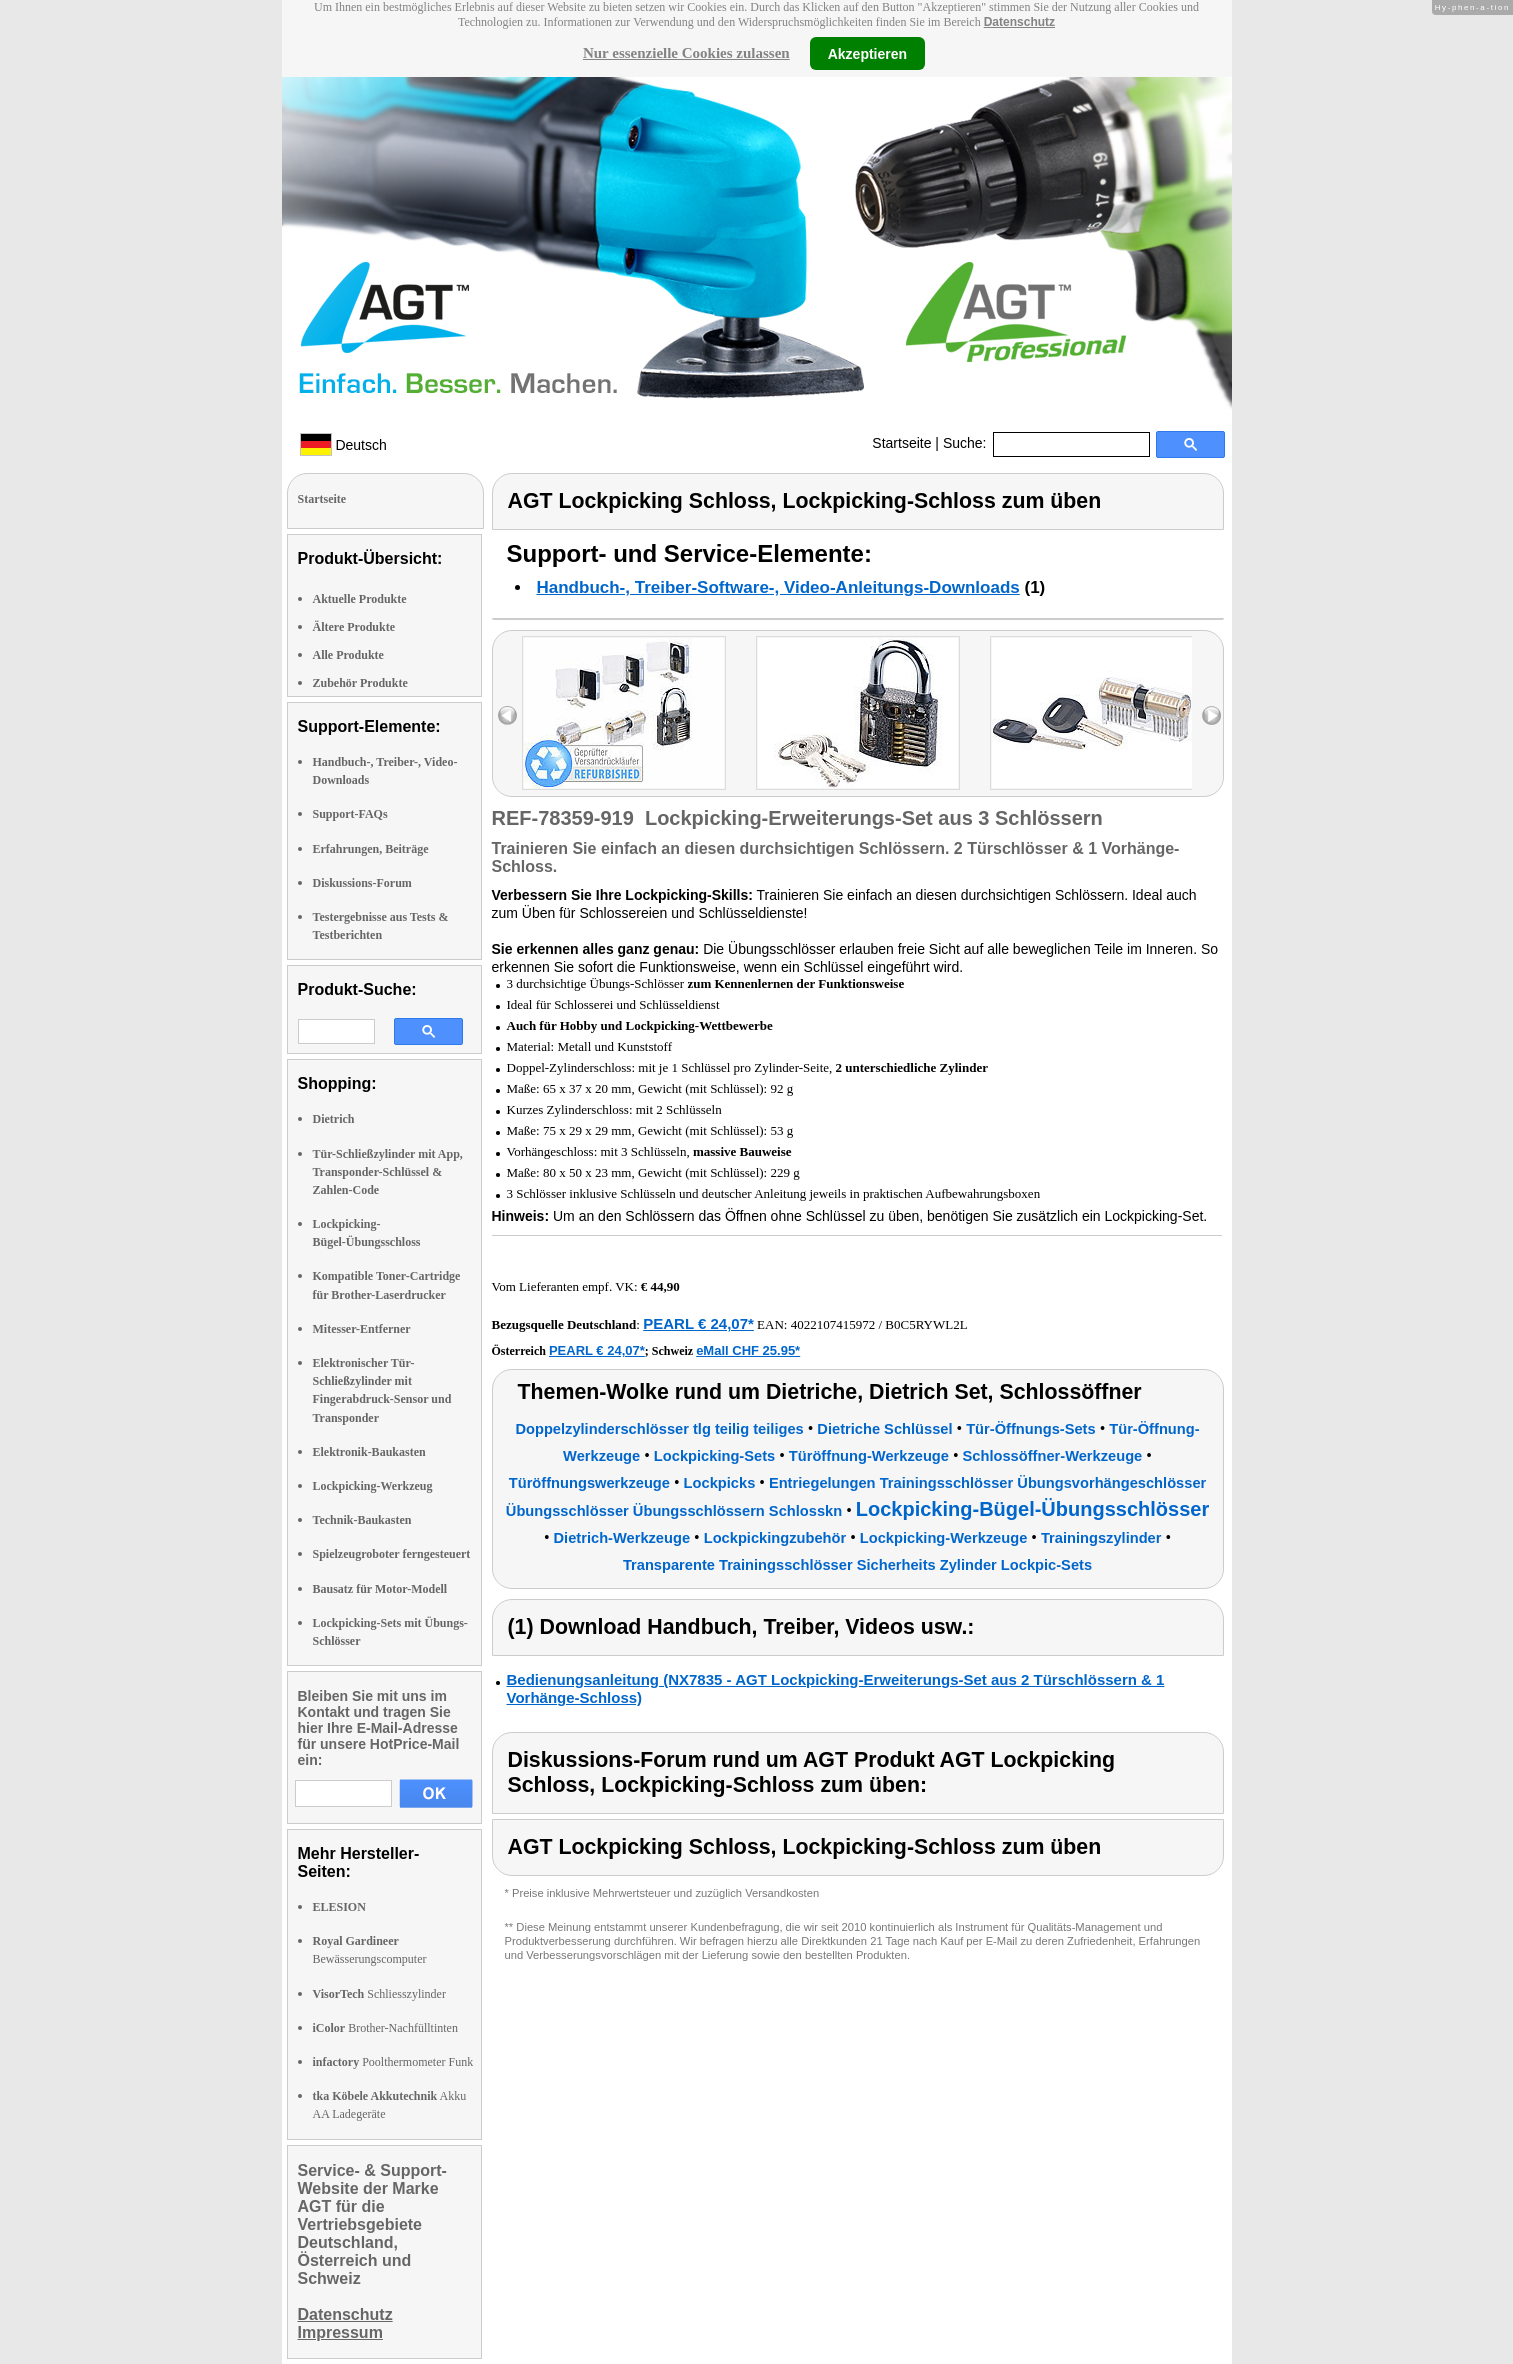 The width and height of the screenshot is (1513, 2364). Describe the element at coordinates (778, 587) in the screenshot. I see `Handbuch-, Treiber-Software-, Video-Anleitungs-Downloads` at that location.